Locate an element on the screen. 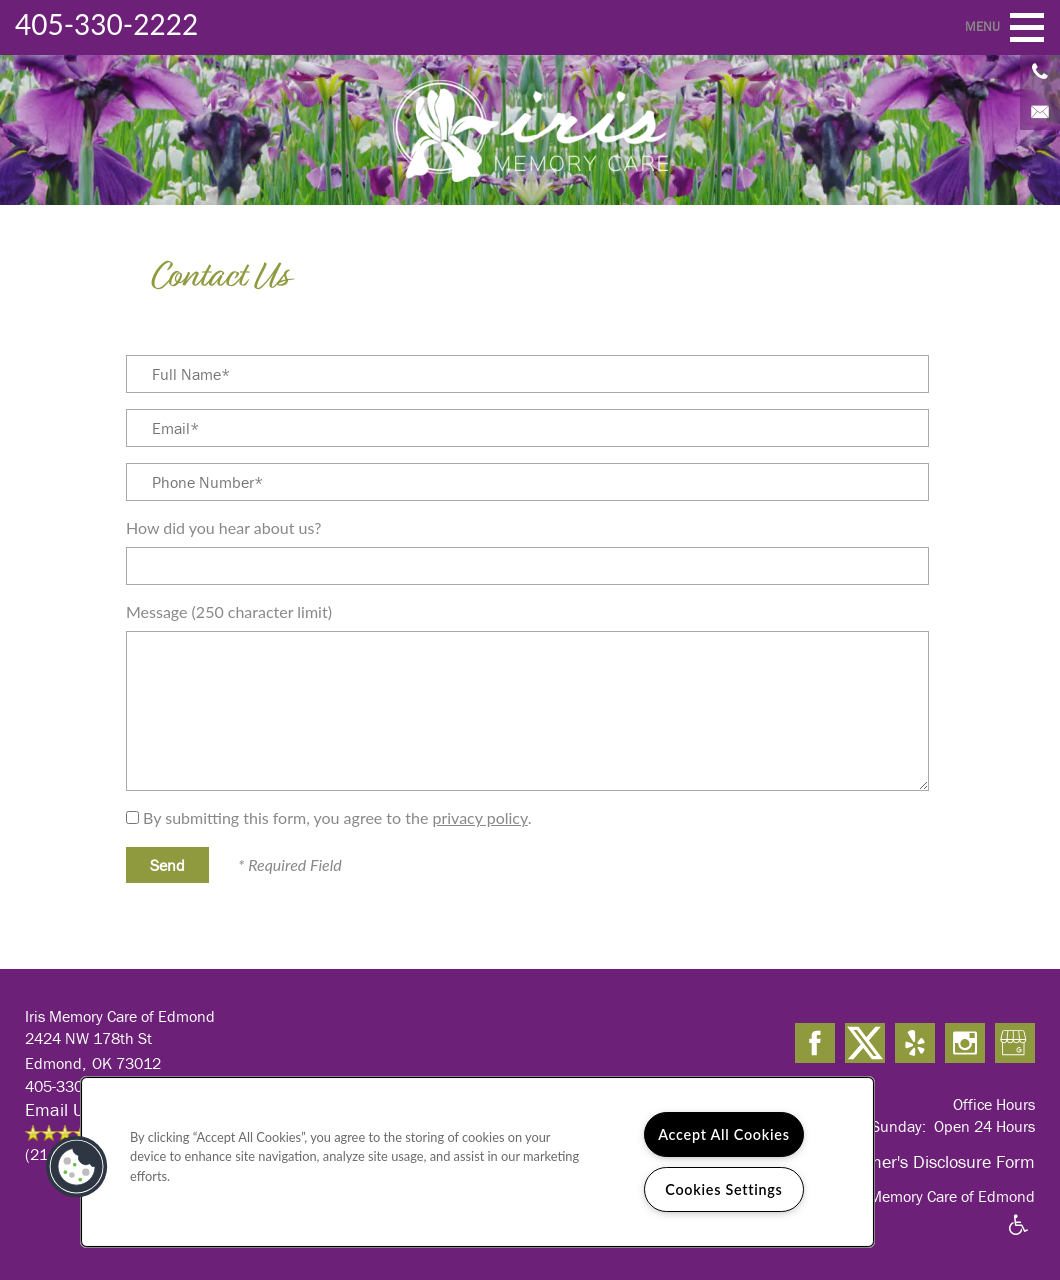  Email Us is located at coordinates (58, 1109).